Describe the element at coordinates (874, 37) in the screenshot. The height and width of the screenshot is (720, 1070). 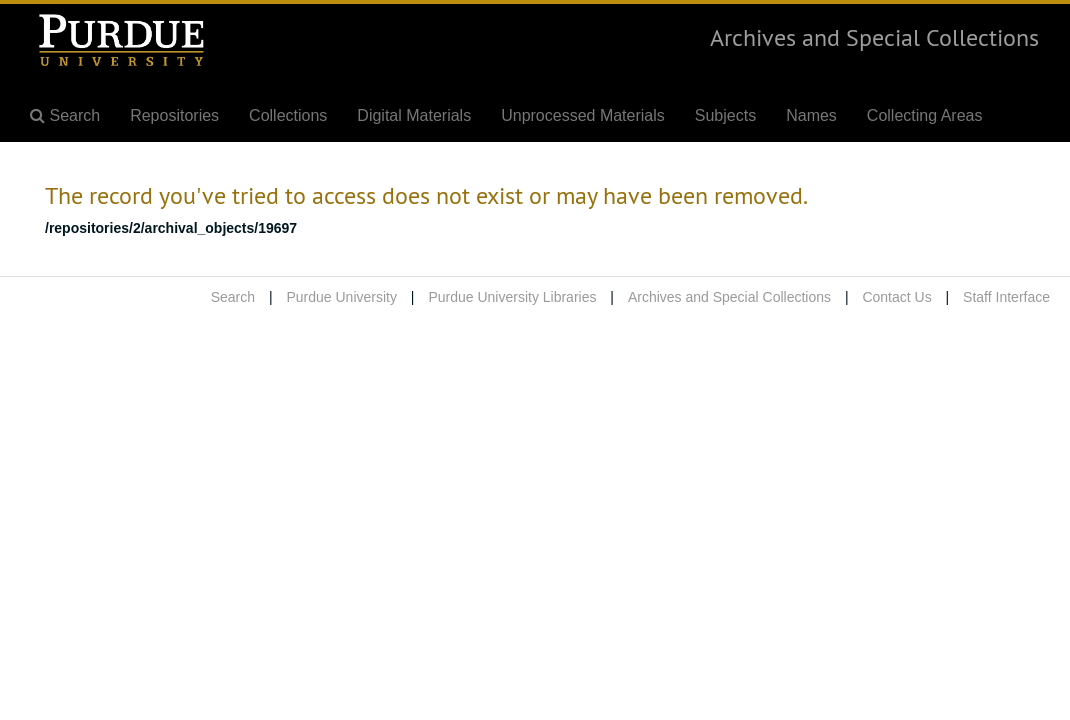
I see `Archives and Special Collections` at that location.